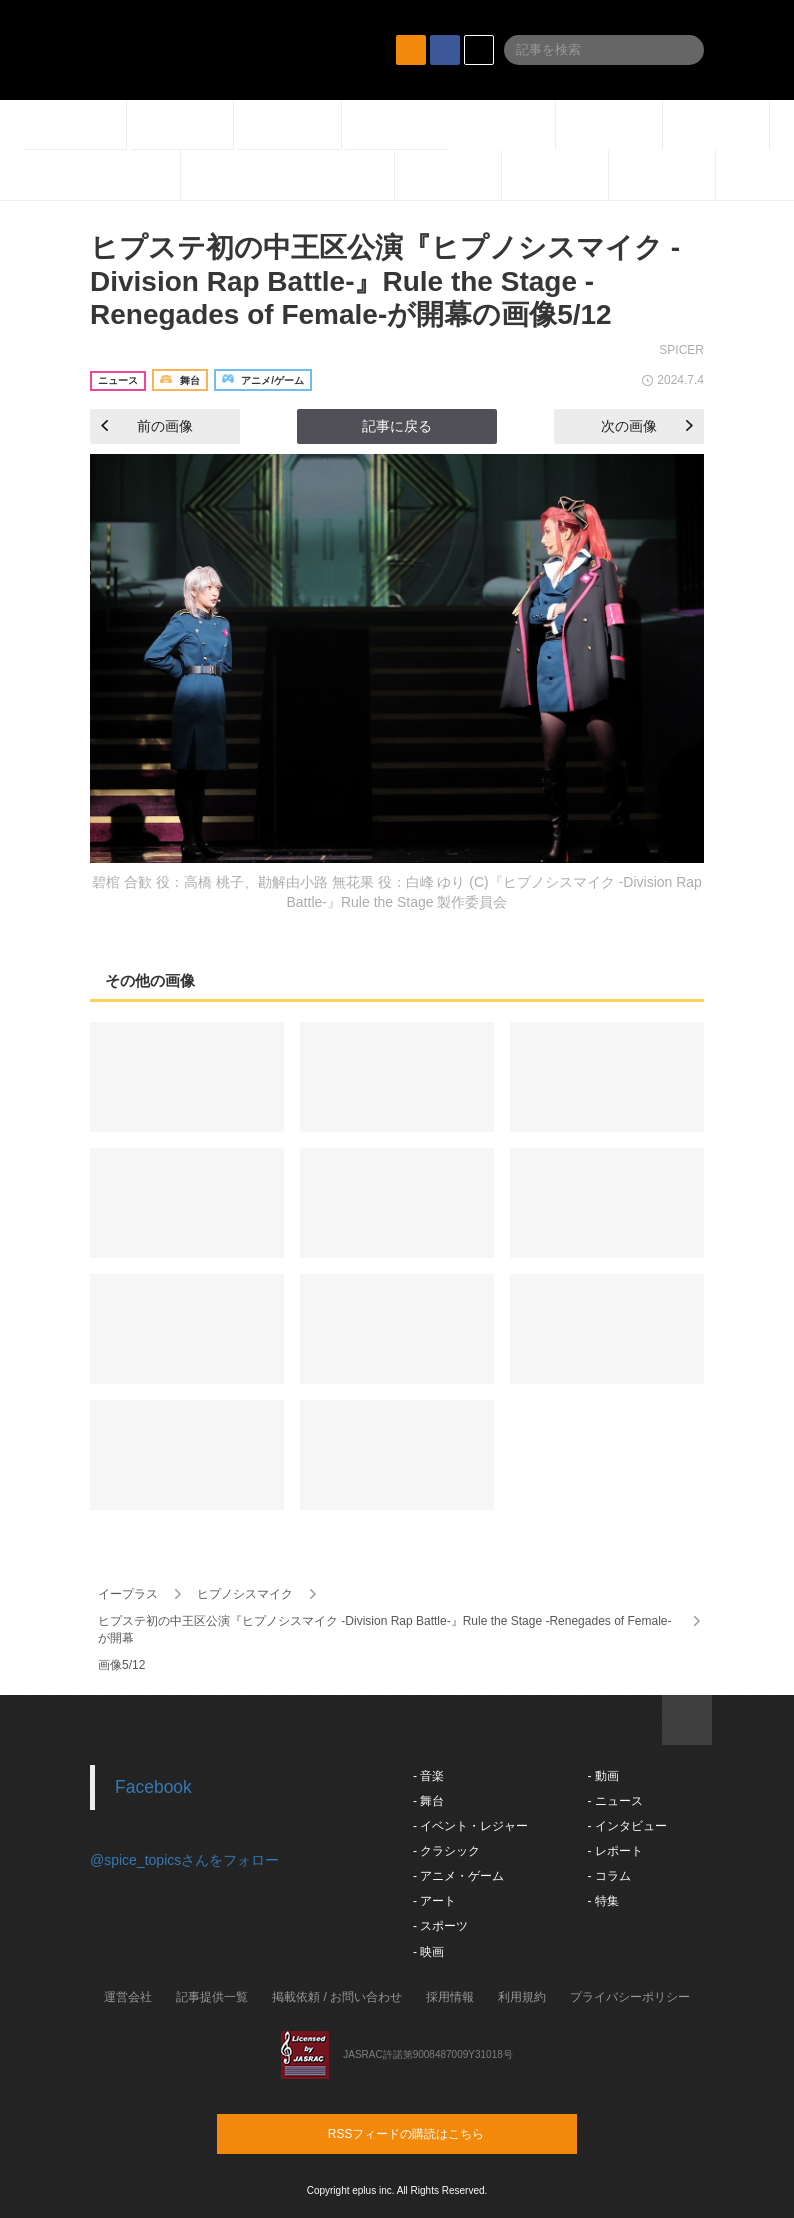  Describe the element at coordinates (647, 426) in the screenshot. I see `次の画像` at that location.